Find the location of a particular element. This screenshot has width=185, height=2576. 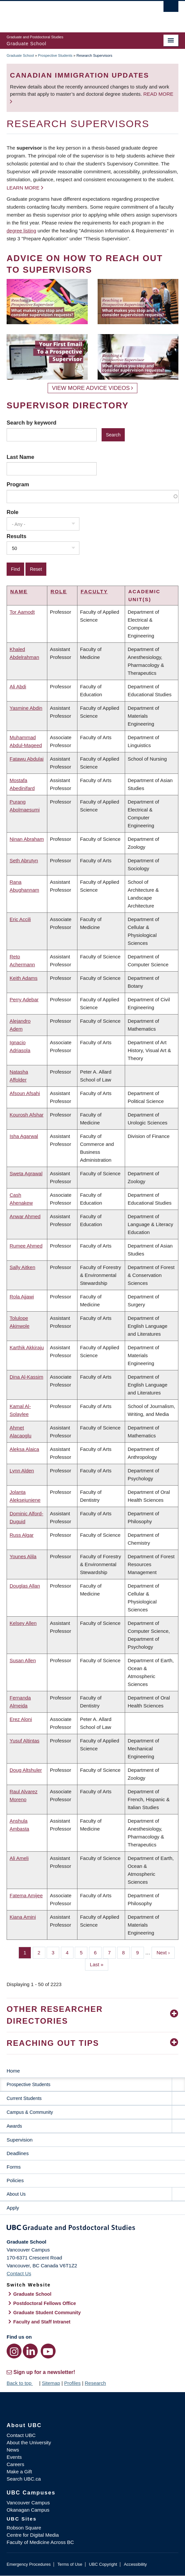

Awards is located at coordinates (14, 2126).